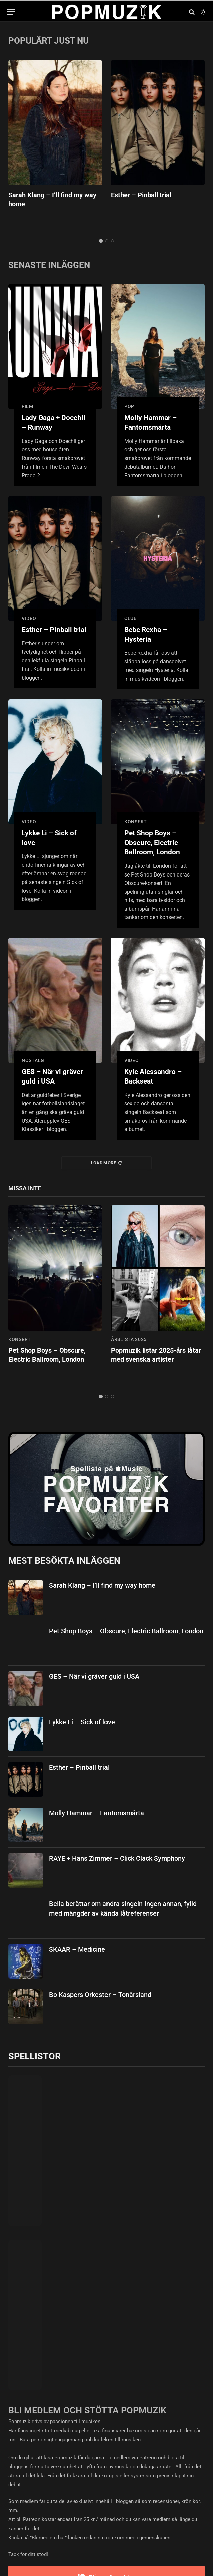 The image size is (213, 2576). Describe the element at coordinates (107, 241) in the screenshot. I see `2 [tab]` at that location.